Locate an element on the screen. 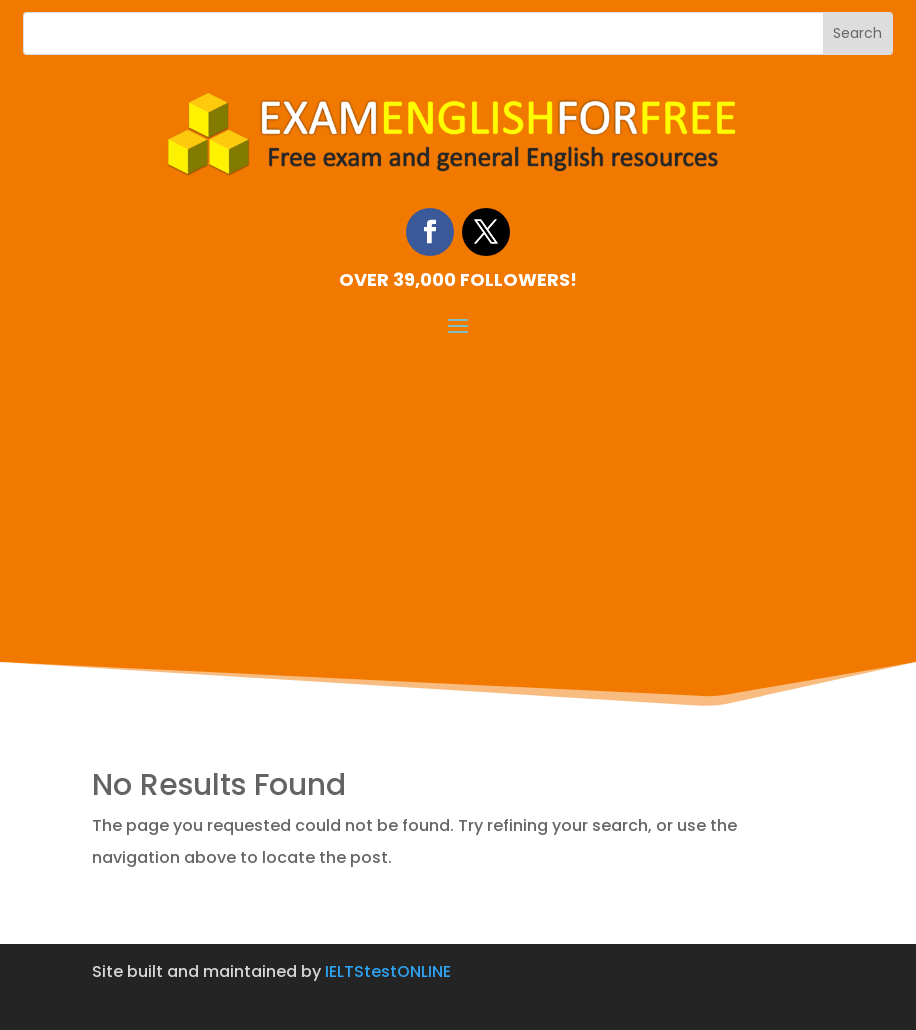  IELTStestONLINE is located at coordinates (388, 971).